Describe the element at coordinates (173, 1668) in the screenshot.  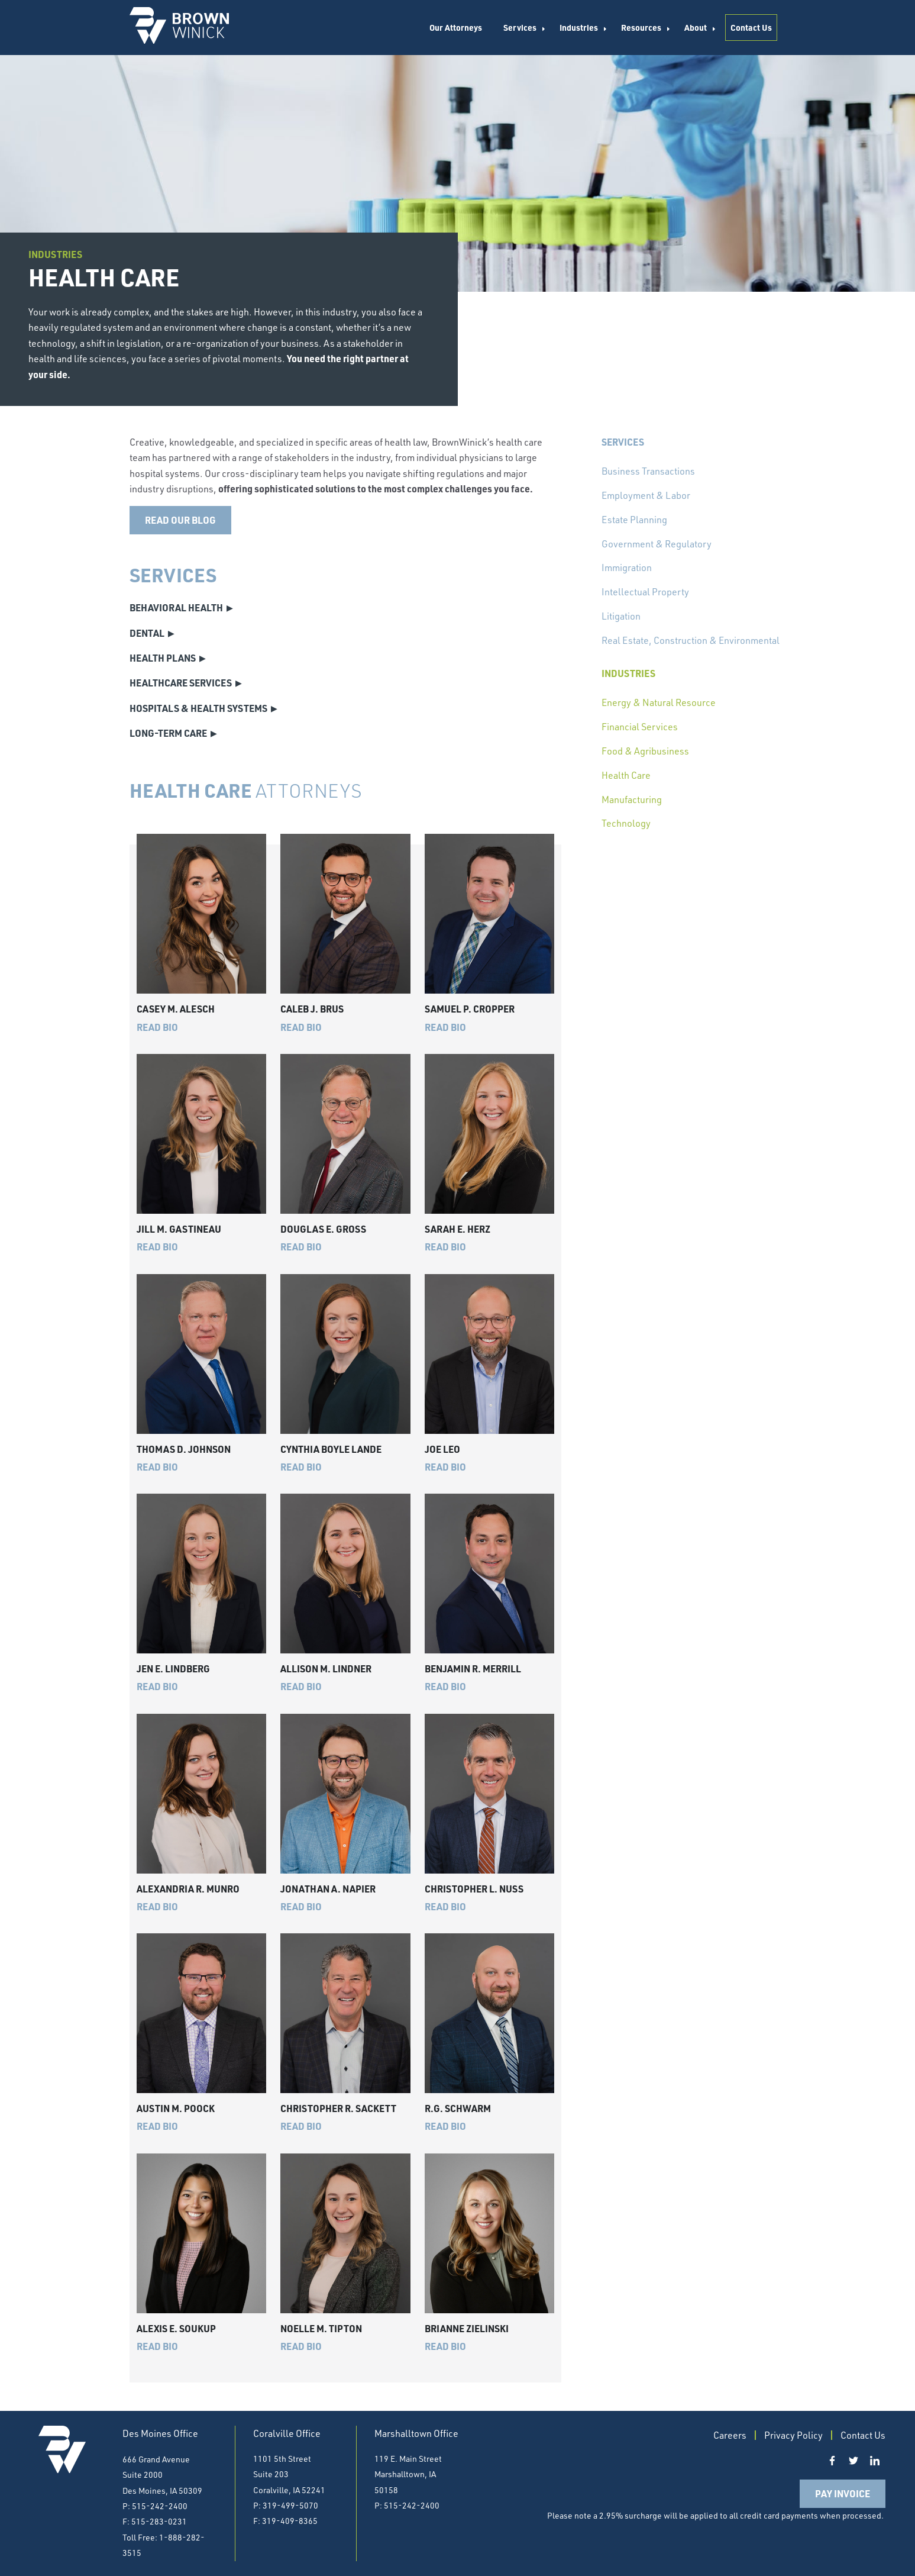
I see `Jen E. Lindberg` at that location.